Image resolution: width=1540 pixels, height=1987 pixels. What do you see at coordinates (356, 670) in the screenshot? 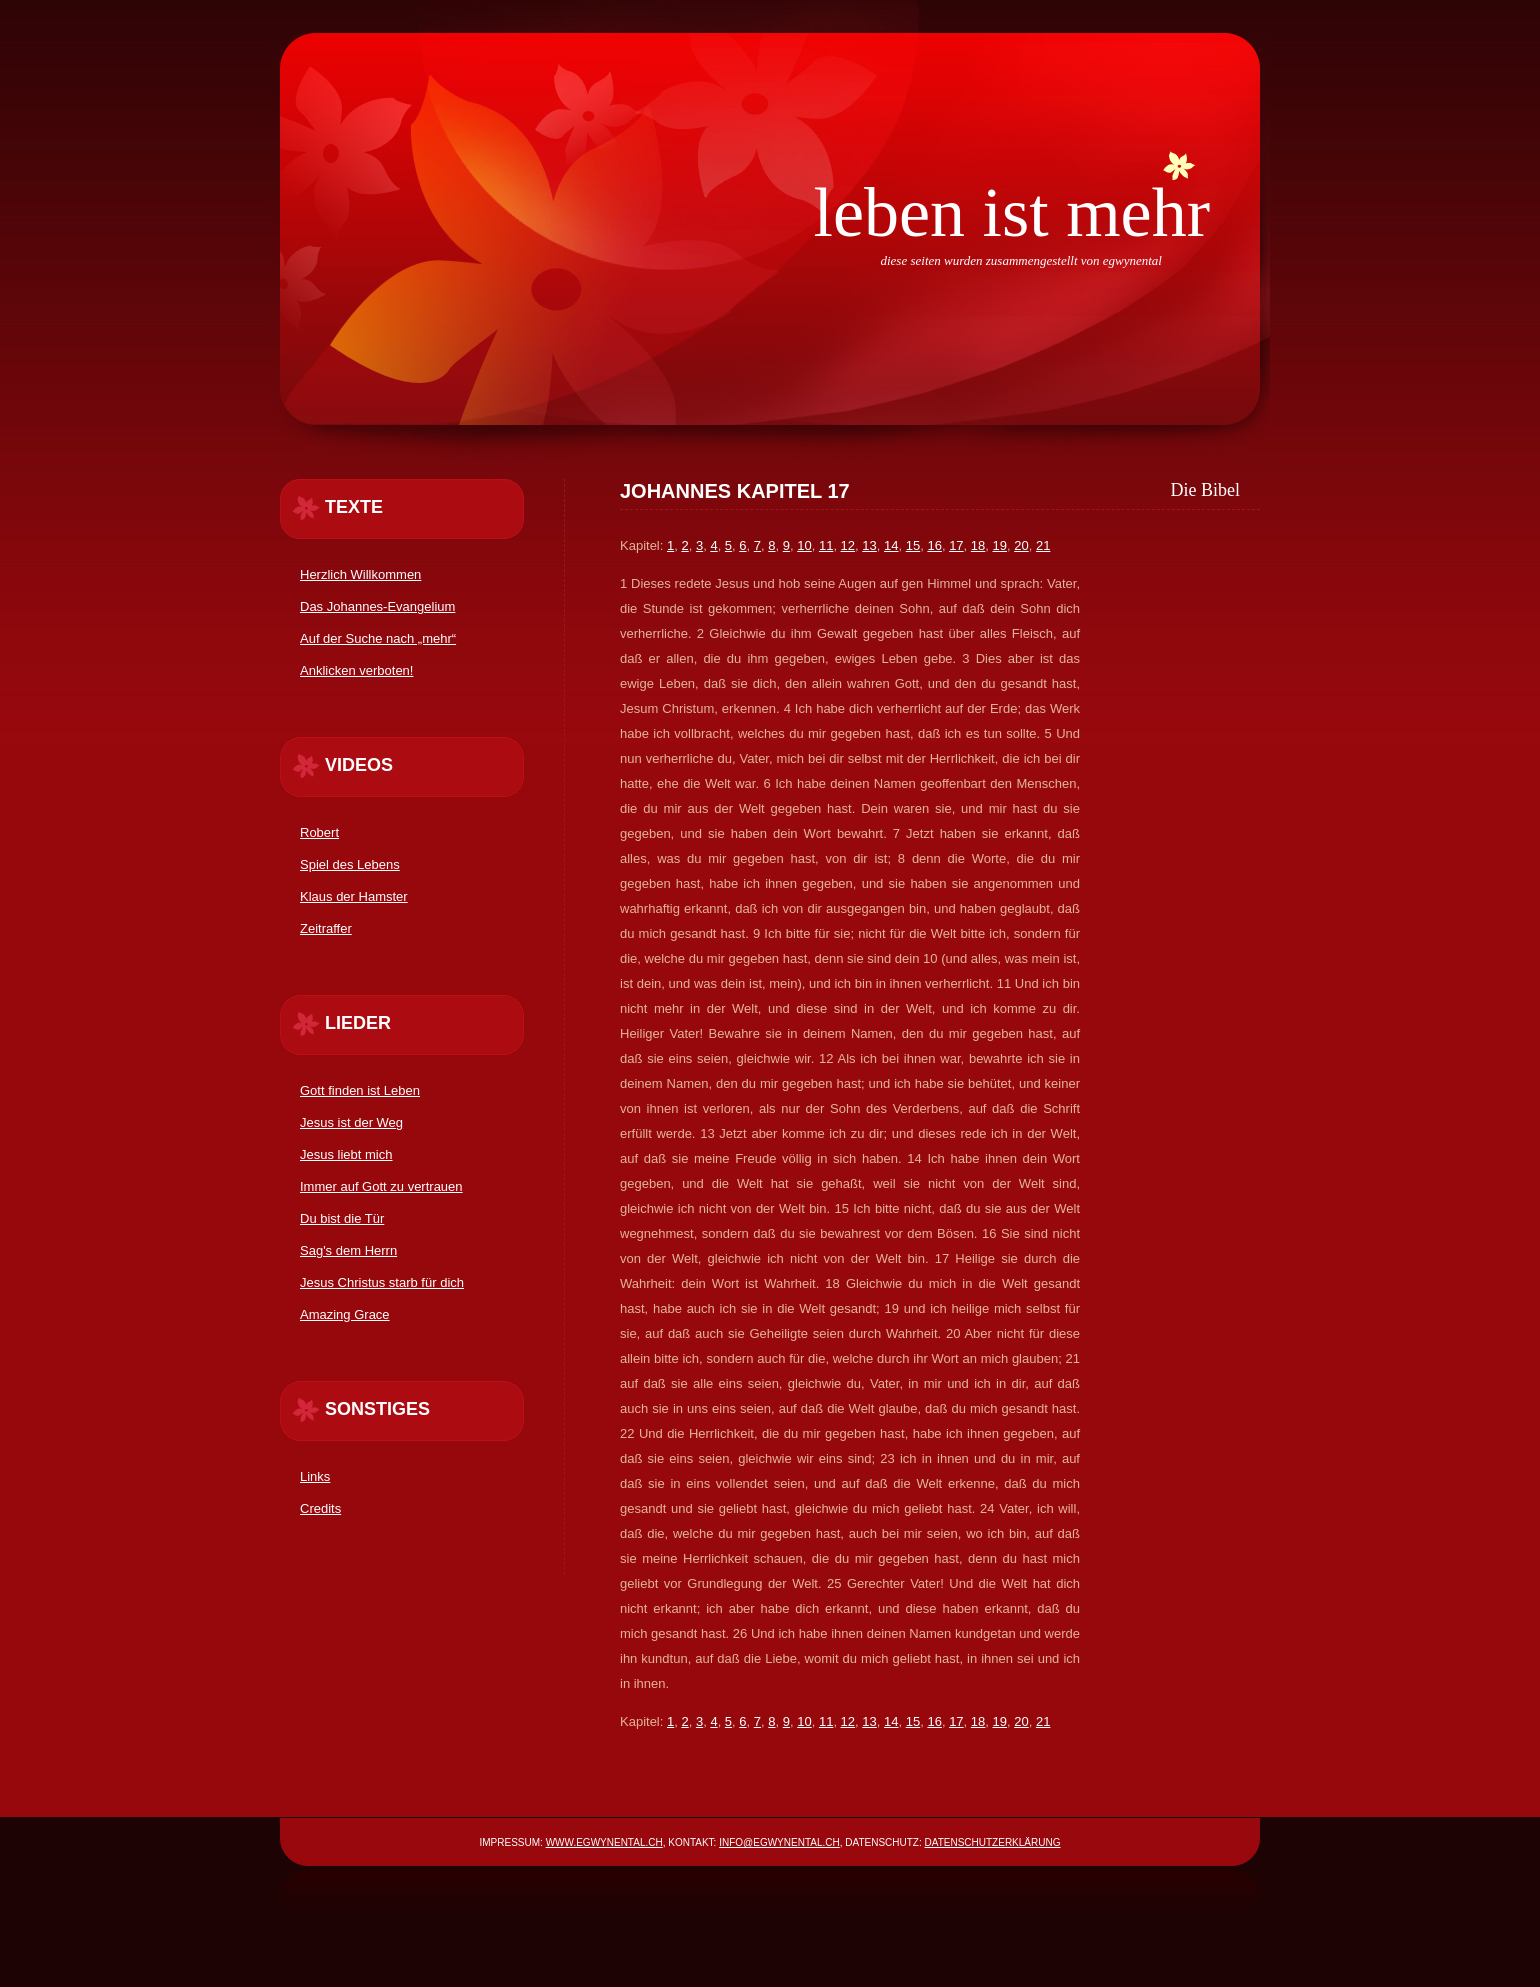
I see `Anklicken verboten!` at bounding box center [356, 670].